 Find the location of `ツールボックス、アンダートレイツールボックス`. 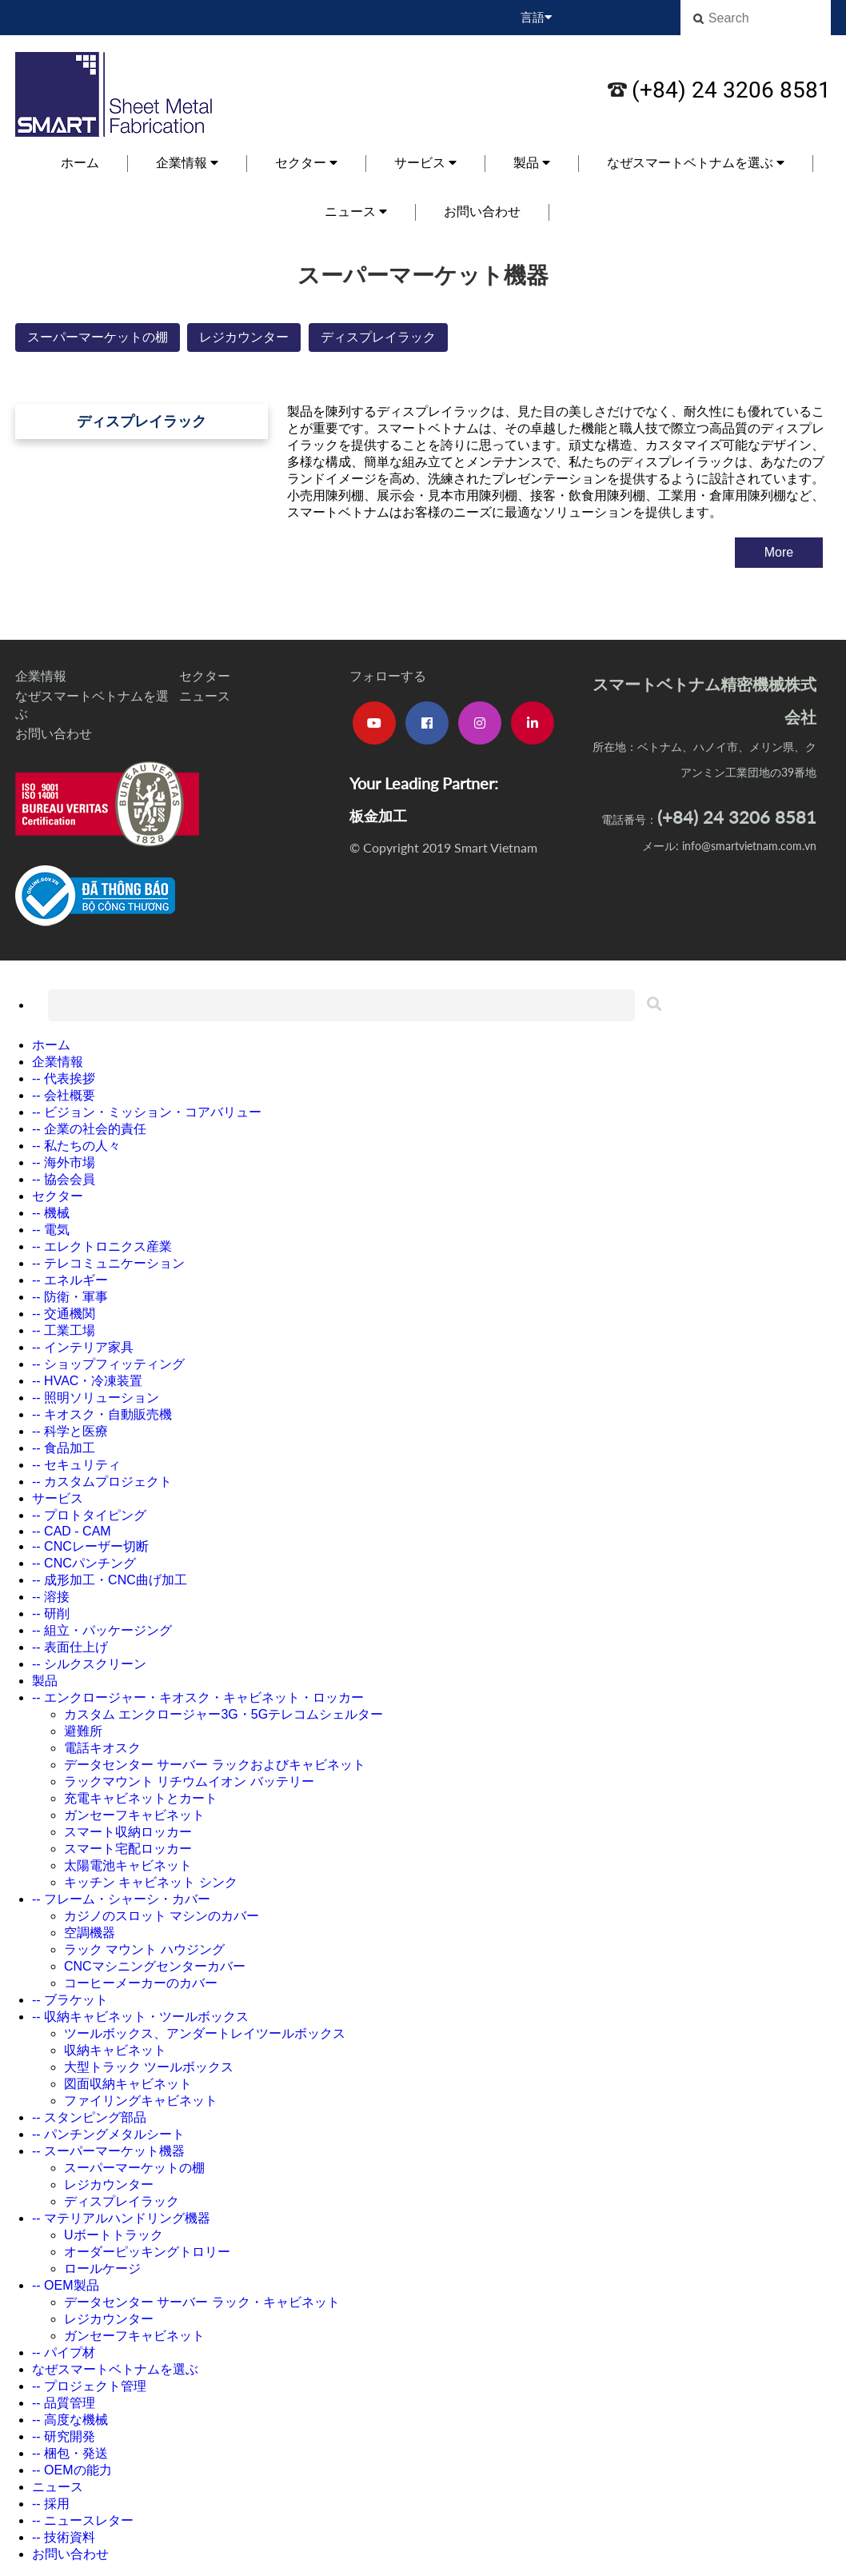

ツールボックス、アンダートレイツールボックス is located at coordinates (204, 2033).